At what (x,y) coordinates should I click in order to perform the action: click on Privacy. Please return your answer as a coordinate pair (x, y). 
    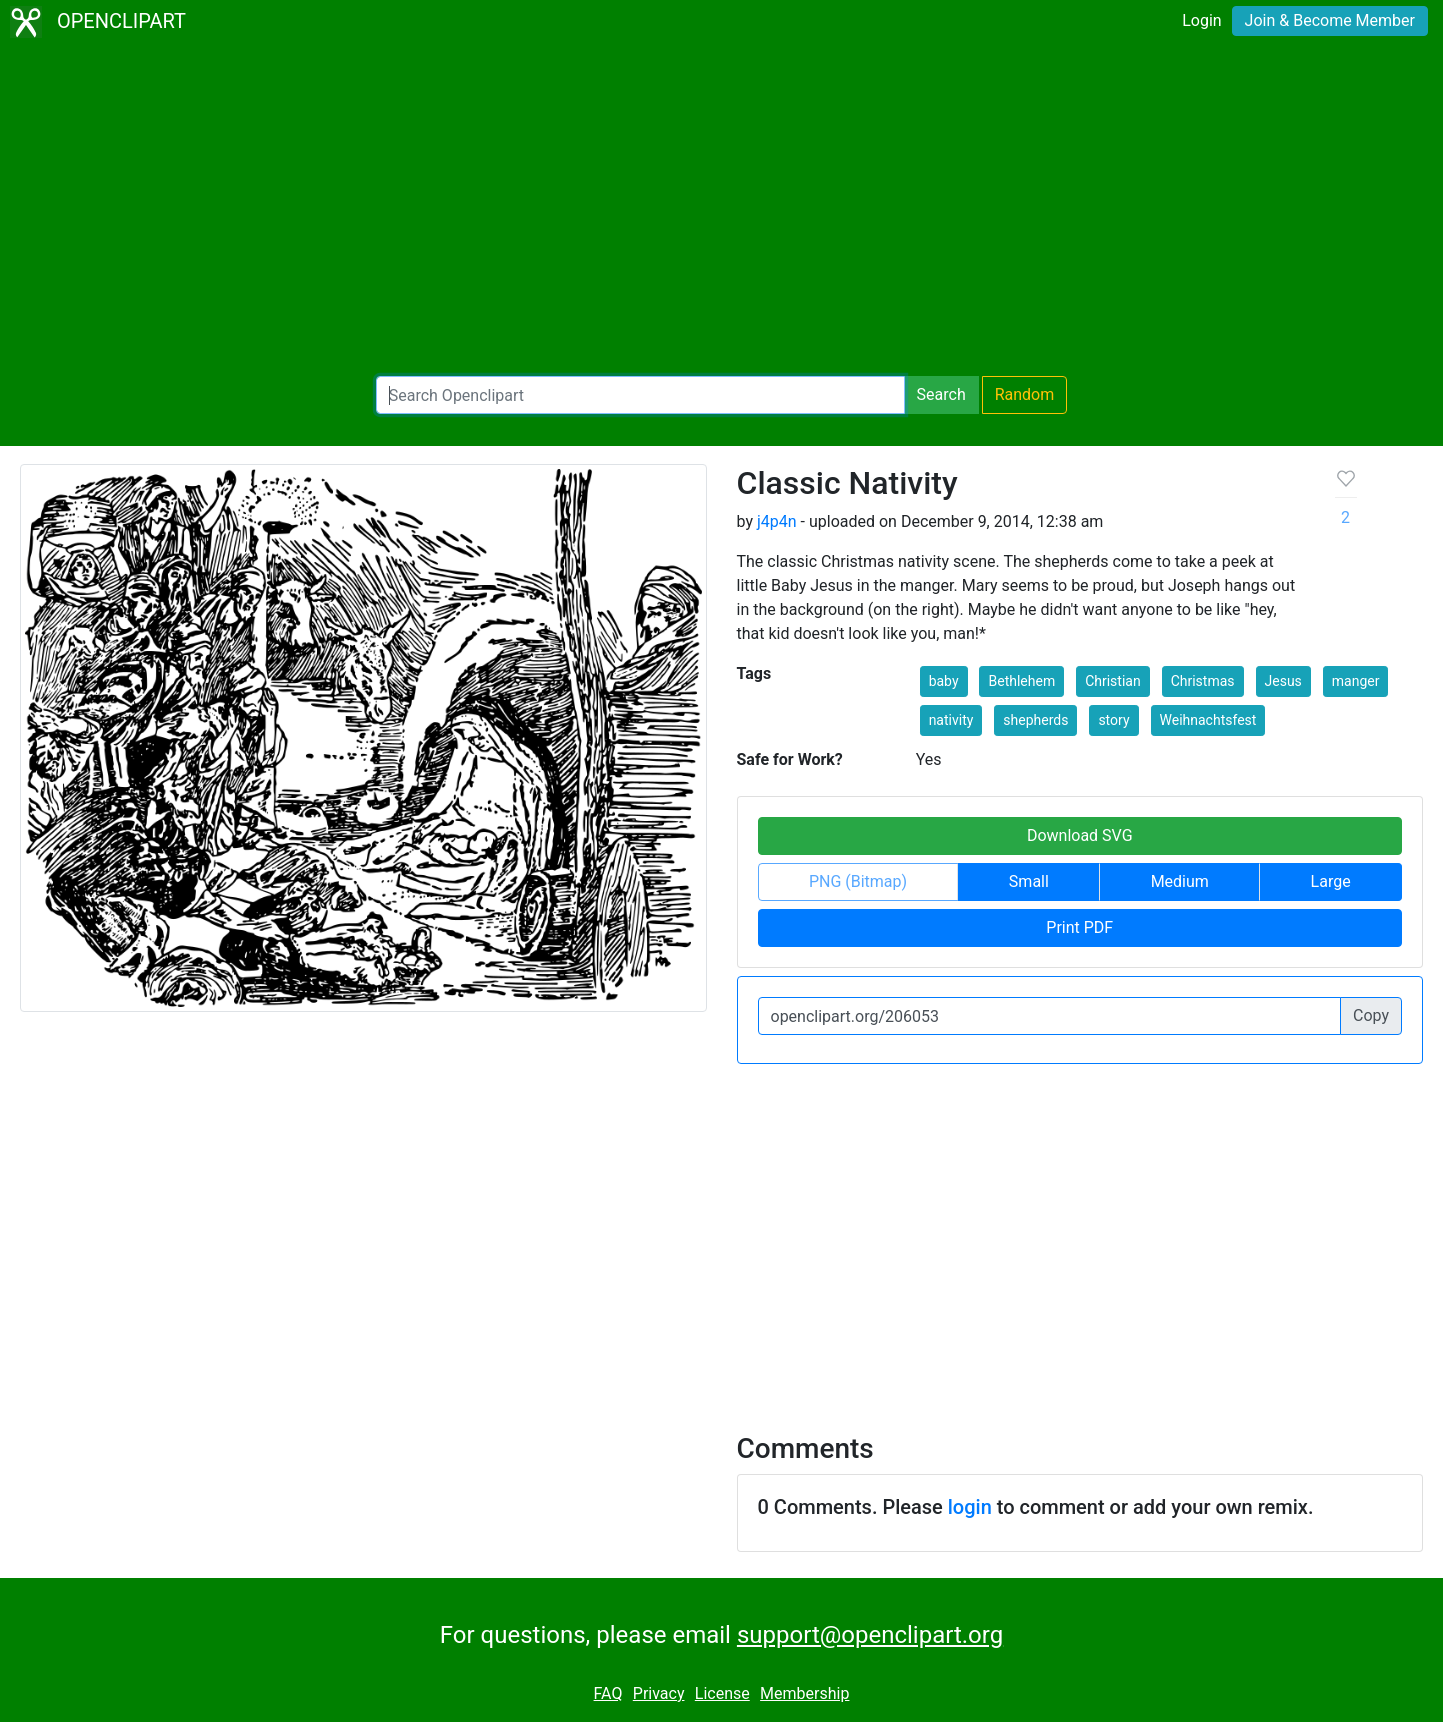
    Looking at the image, I should click on (659, 1693).